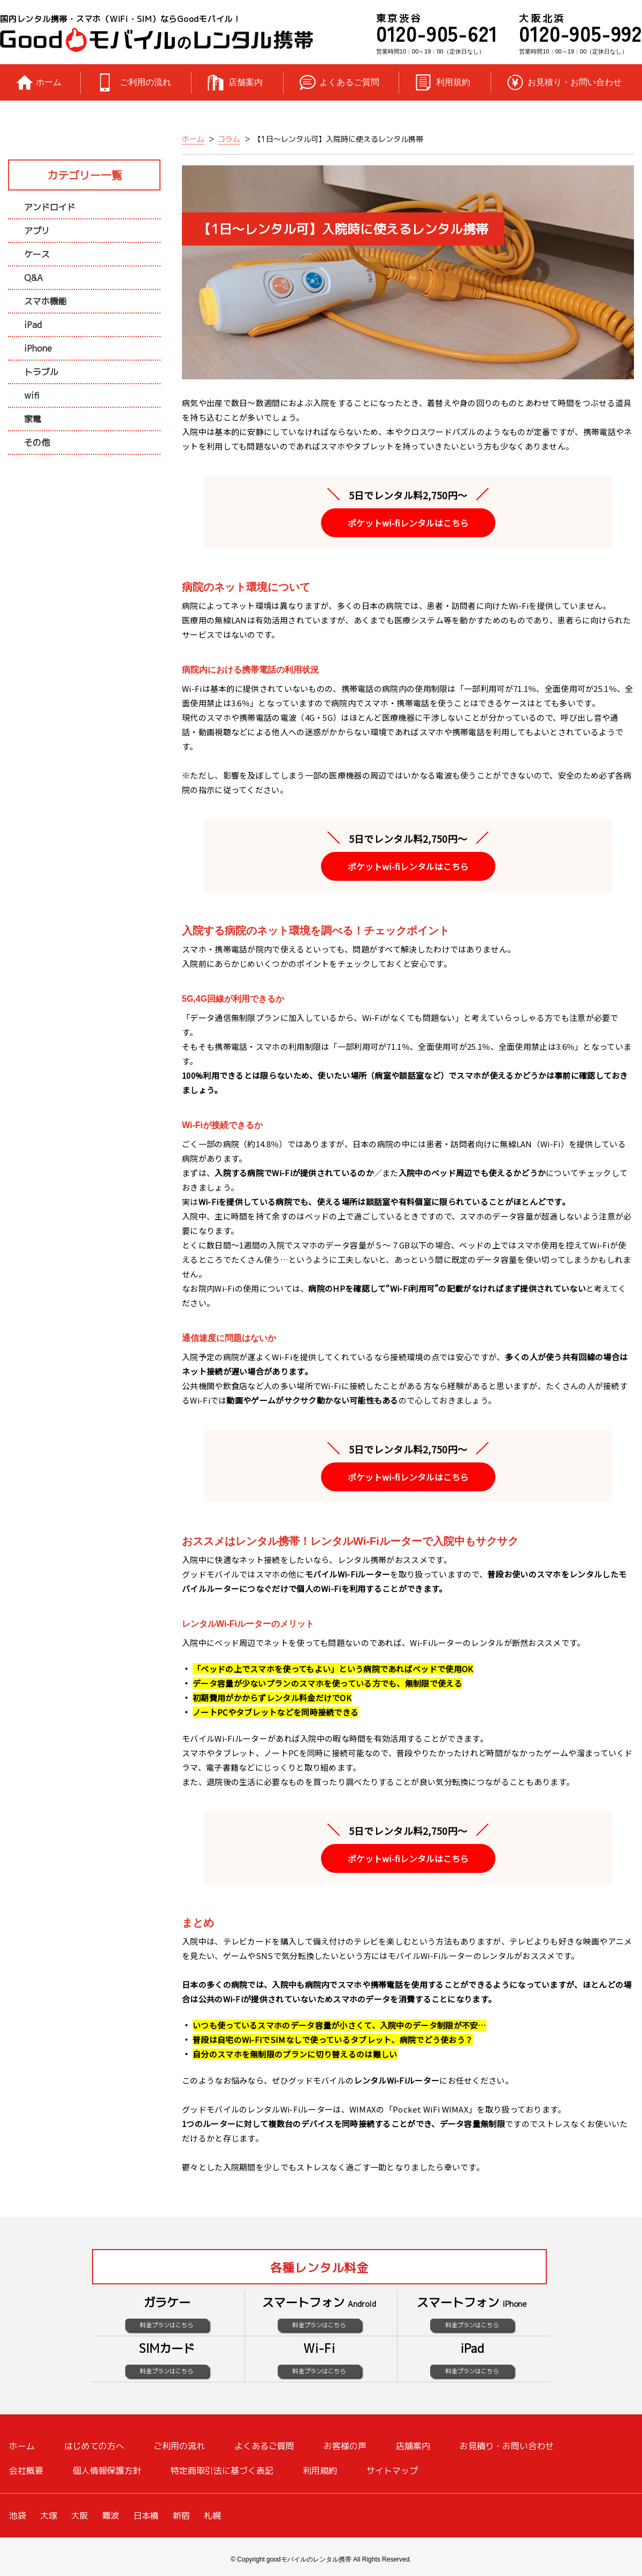 The image size is (642, 2576). What do you see at coordinates (38, 348) in the screenshot?
I see `iPhone` at bounding box center [38, 348].